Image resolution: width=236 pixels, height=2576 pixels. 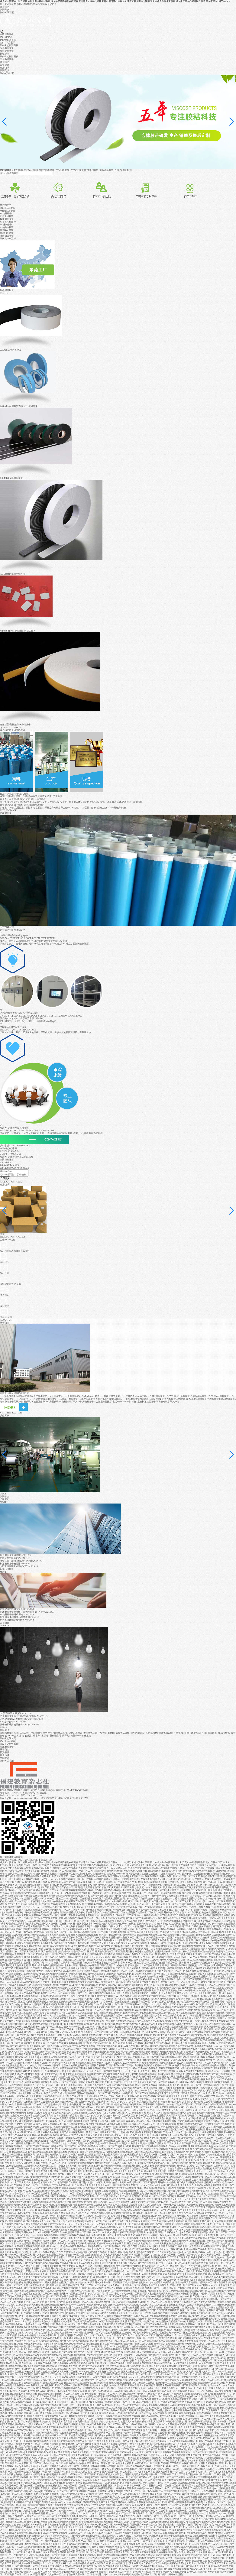 What do you see at coordinates (27, 1987) in the screenshot?
I see `天天操,天天干,天天射` at bounding box center [27, 1987].